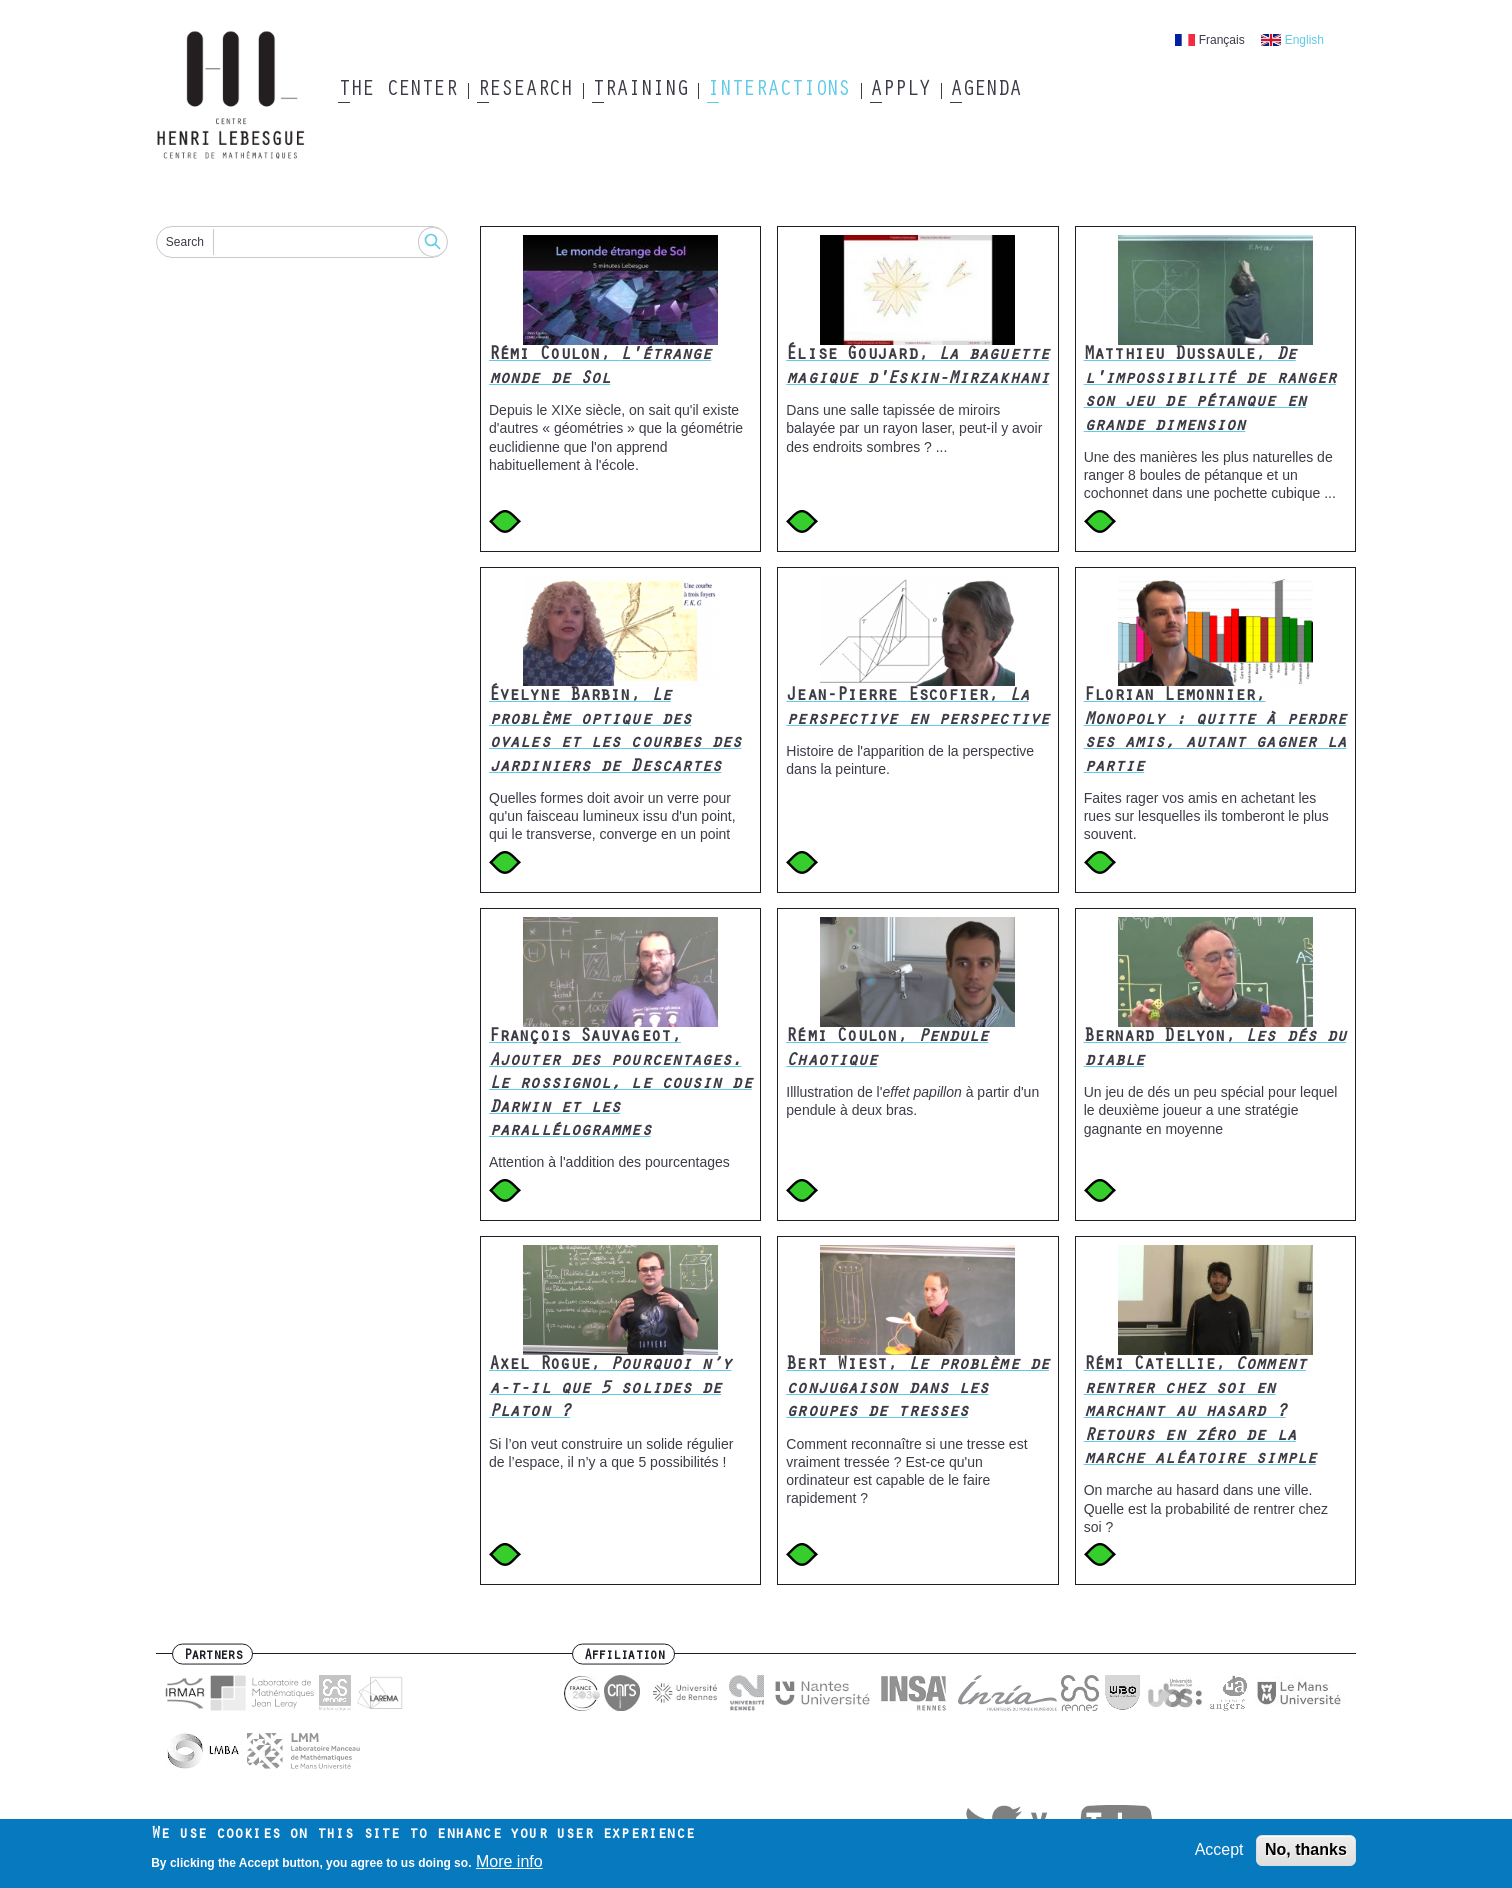 This screenshot has height=1888, width=1512. Describe the element at coordinates (397, 91) in the screenshot. I see `The Center` at that location.